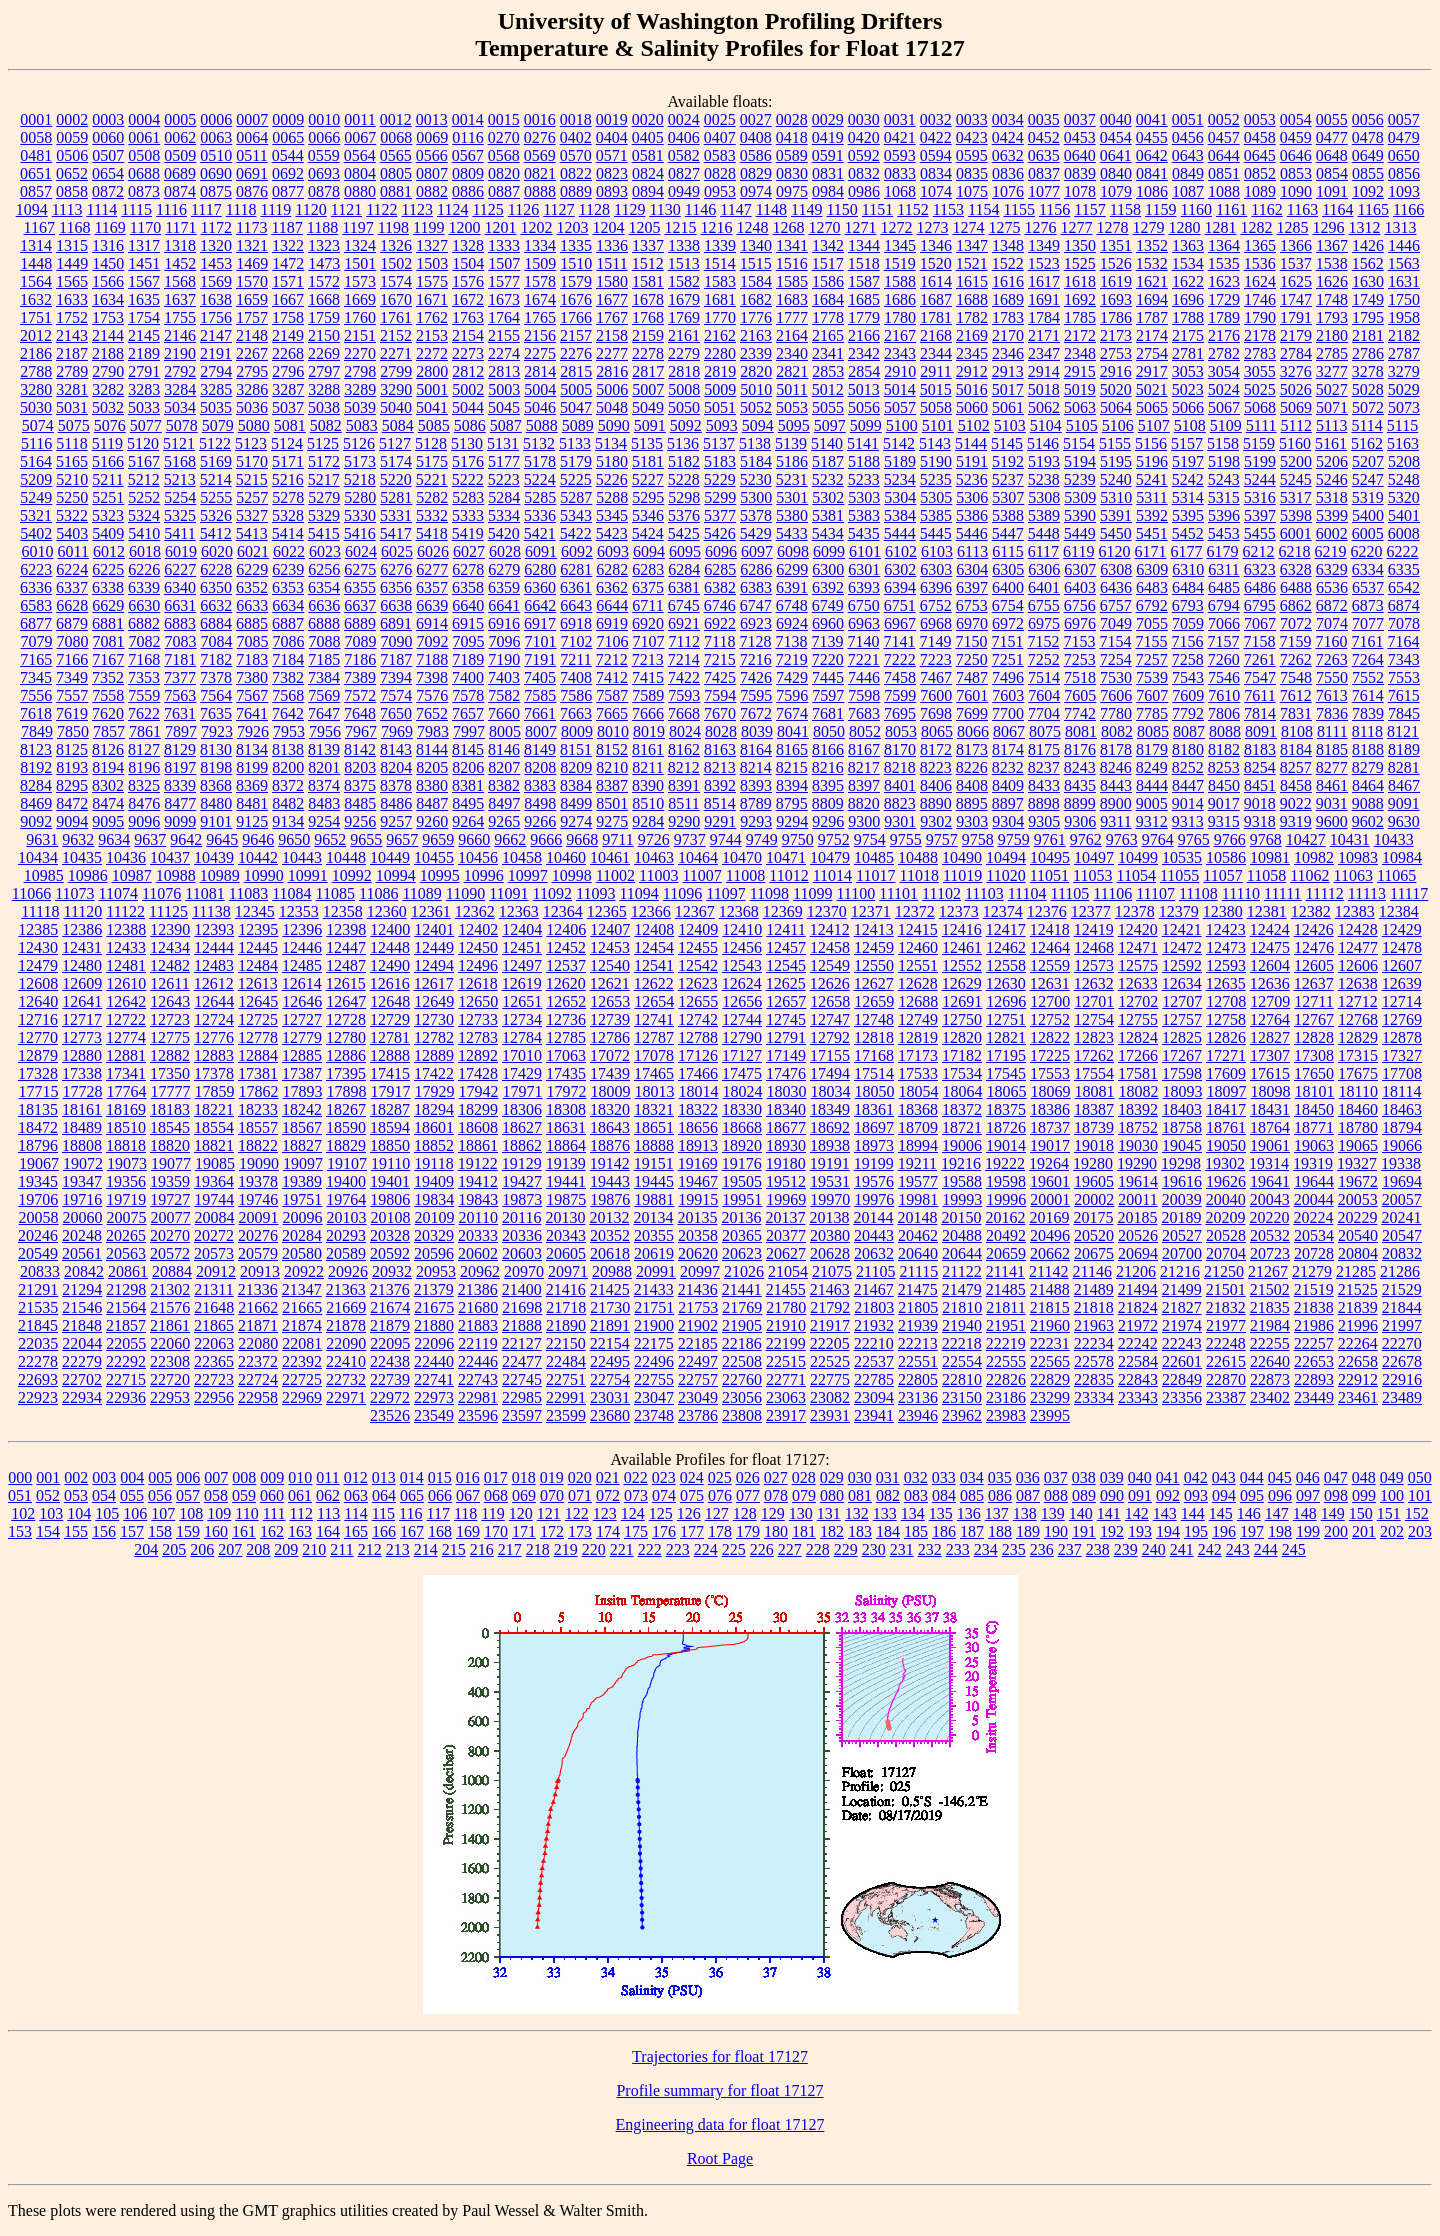 This screenshot has height=2236, width=1440. I want to click on 8458, so click(1296, 785).